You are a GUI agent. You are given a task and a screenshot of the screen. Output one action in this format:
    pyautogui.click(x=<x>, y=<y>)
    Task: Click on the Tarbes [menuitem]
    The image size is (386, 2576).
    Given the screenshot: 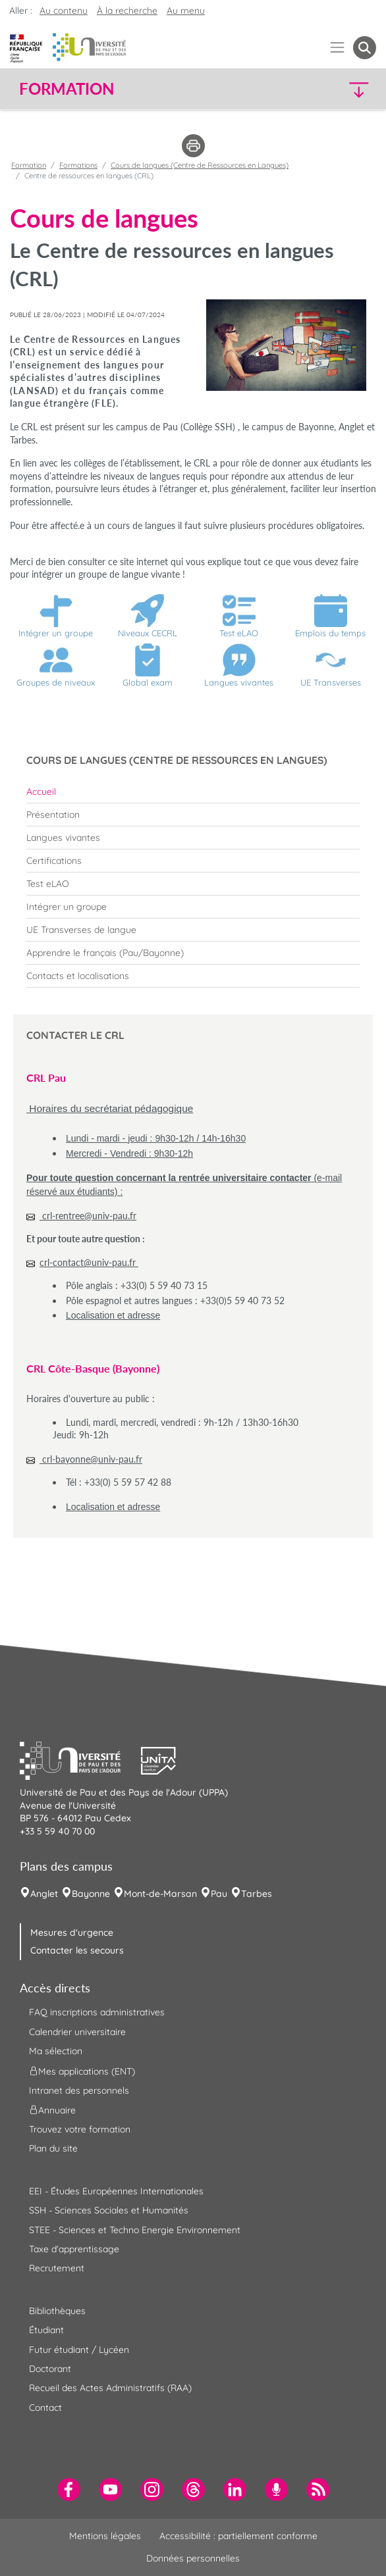 What is the action you would take?
    pyautogui.click(x=256, y=1894)
    